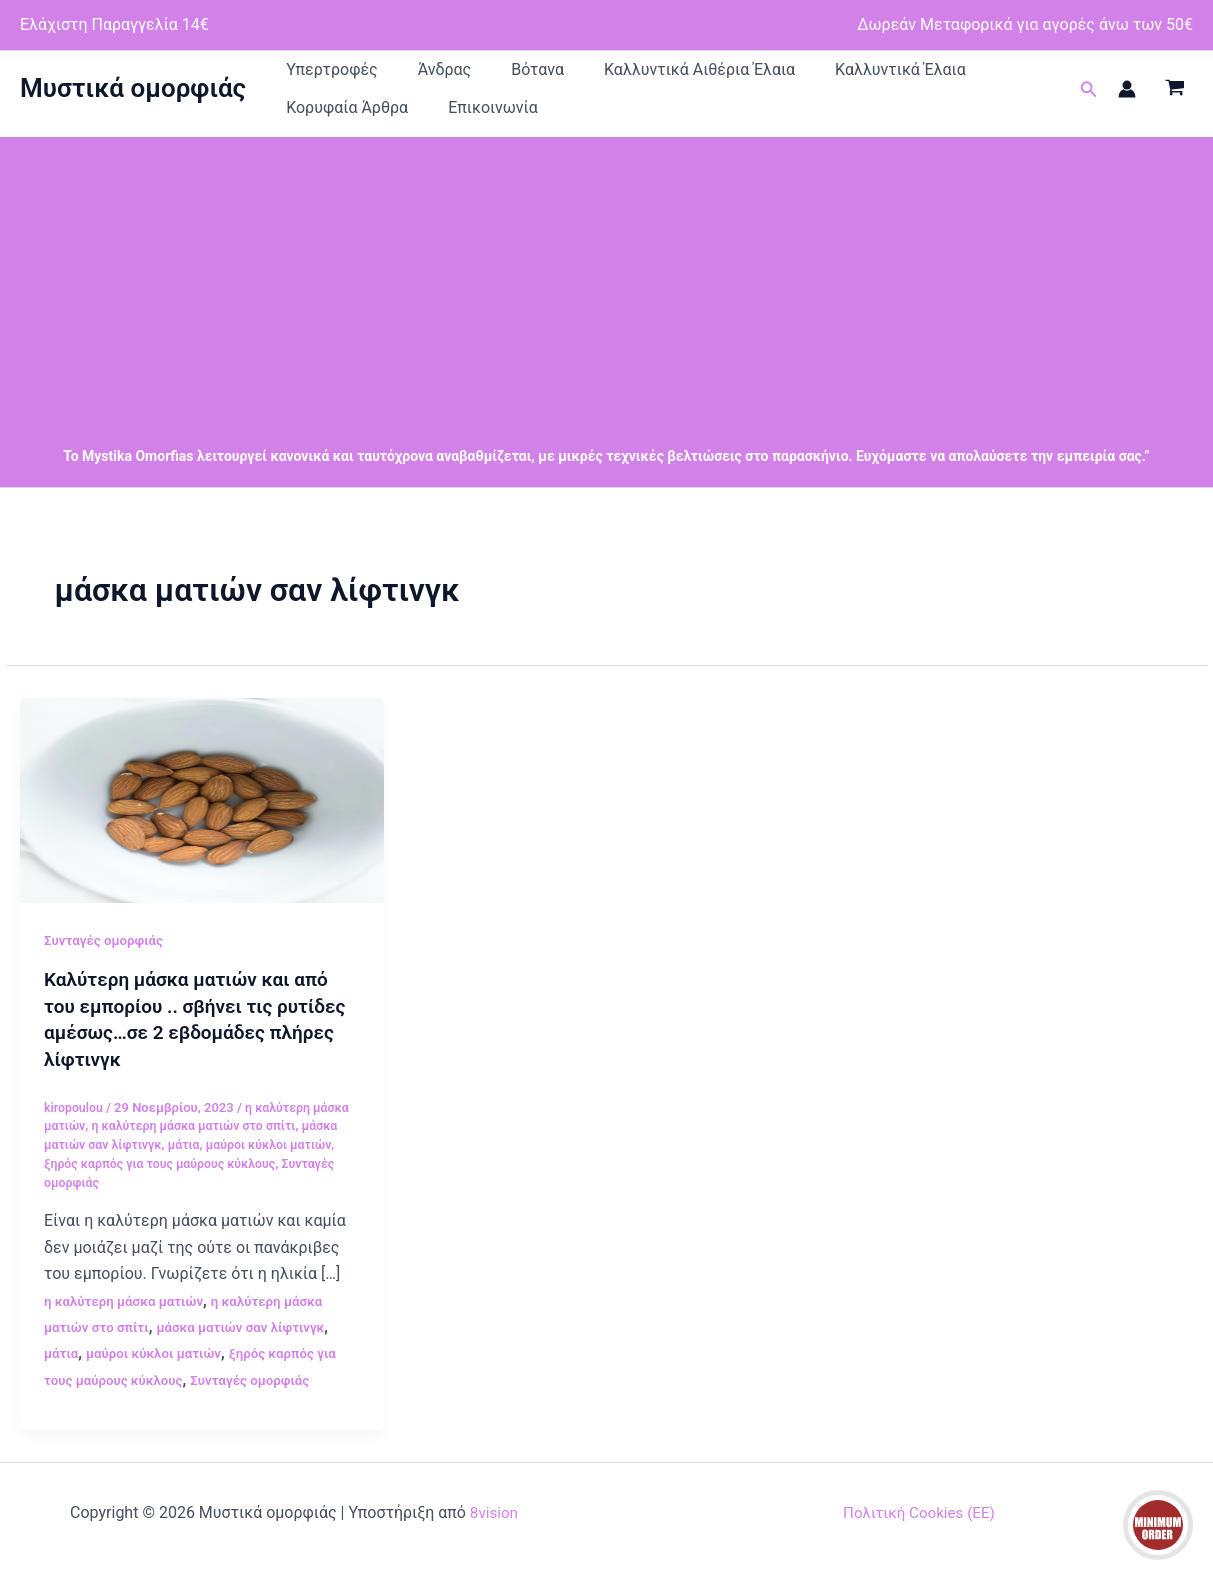 Image resolution: width=1213 pixels, height=1580 pixels. What do you see at coordinates (317, 74) in the screenshot?
I see `Υπερτροφές` at bounding box center [317, 74].